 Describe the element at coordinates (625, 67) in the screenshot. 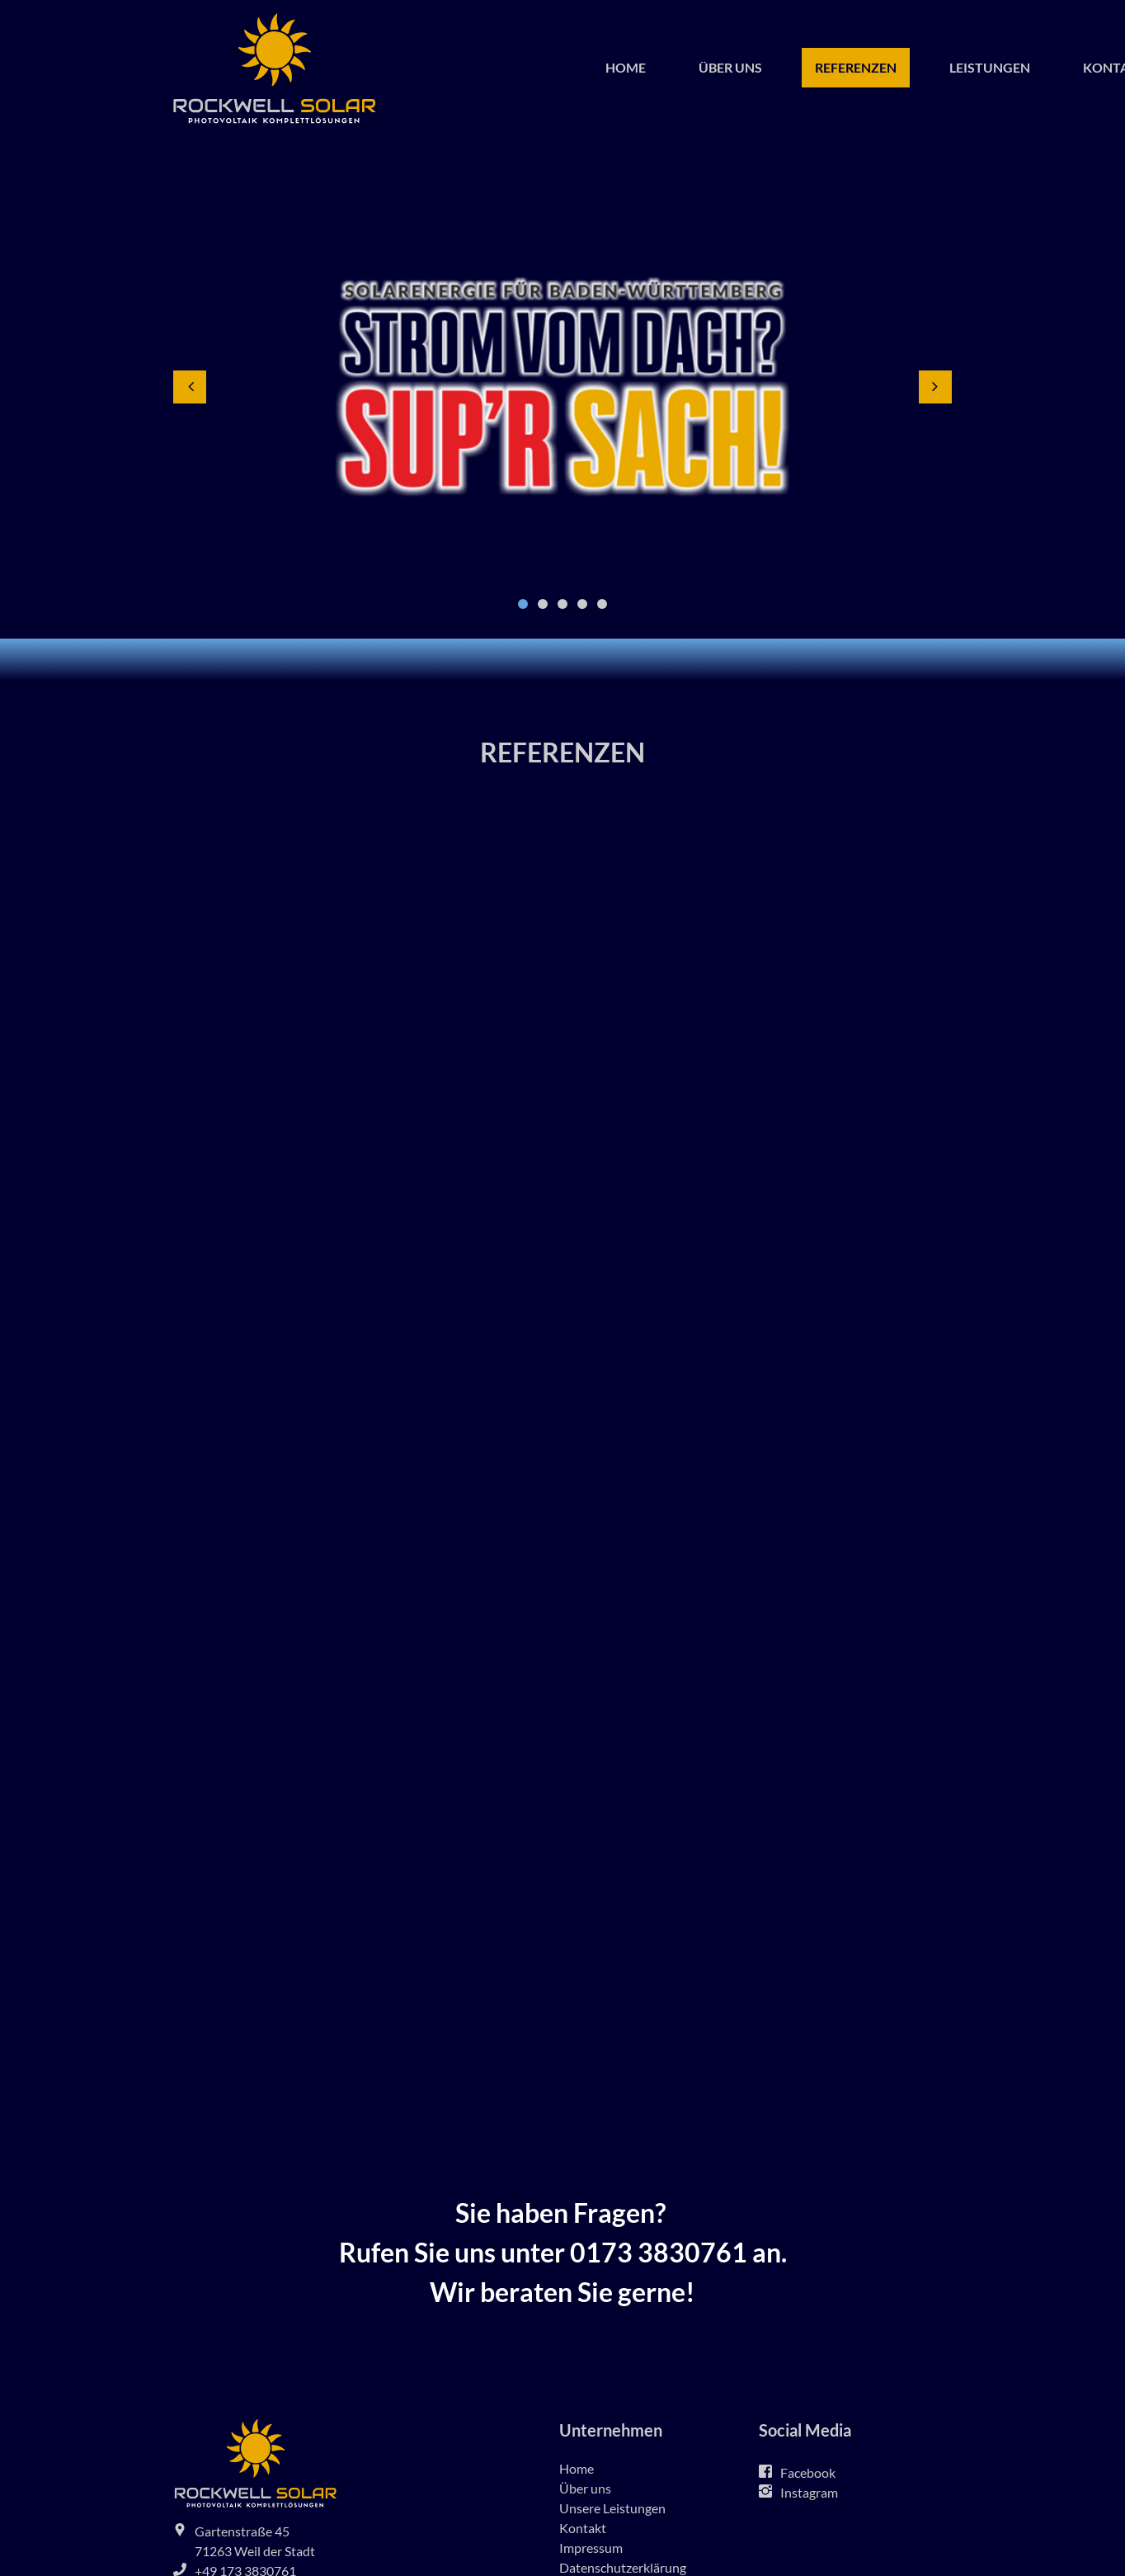

I see `Home` at that location.